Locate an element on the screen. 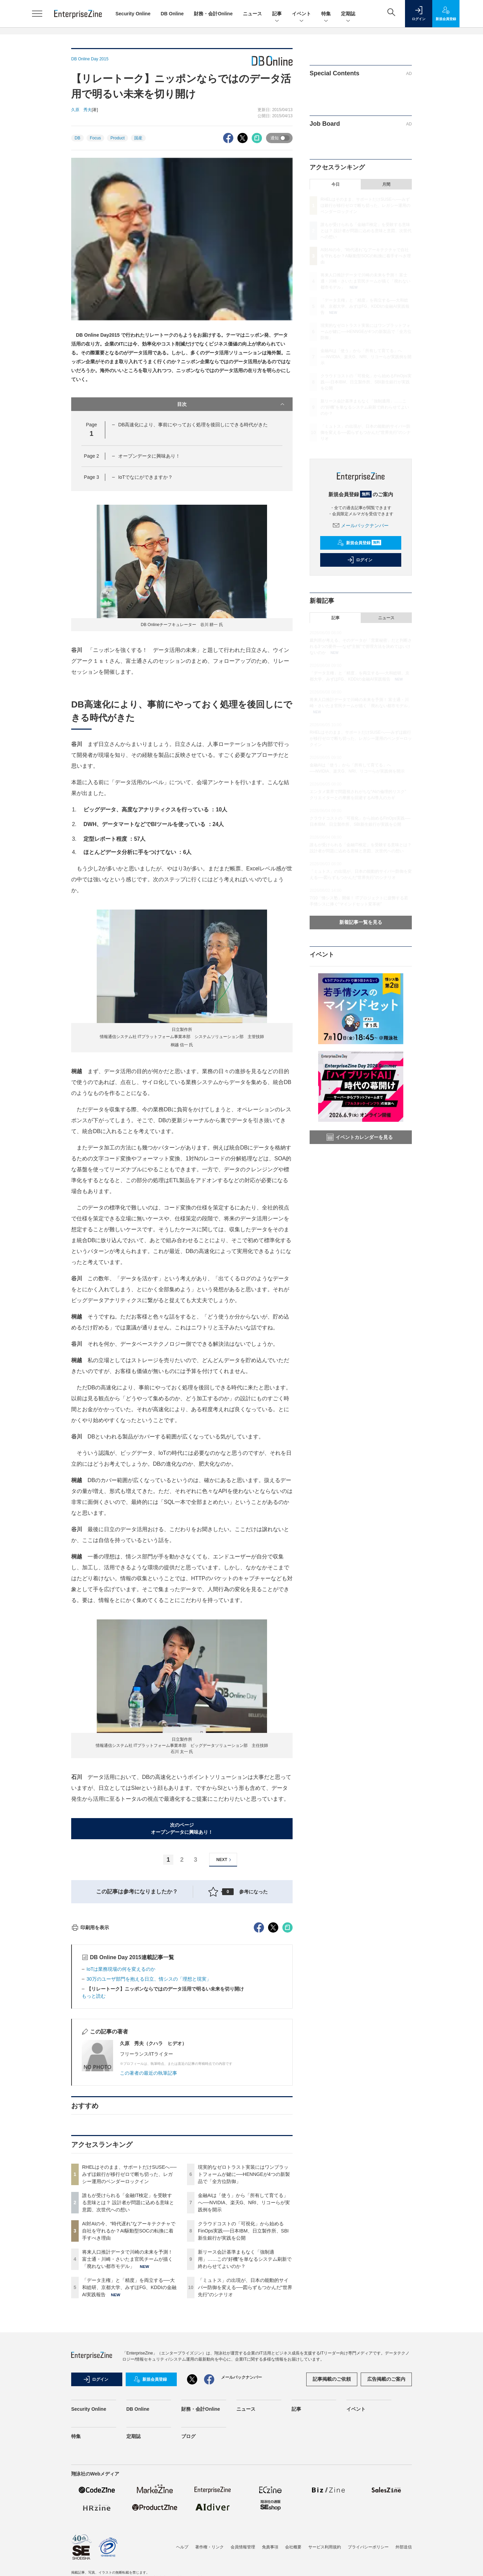 This screenshot has height=2576, width=483. 「データ主権」と「精度」を両立する──大和総研、京都大学、みずほFG、KDDIの金融AI実践報告 is located at coordinates (129, 2410).